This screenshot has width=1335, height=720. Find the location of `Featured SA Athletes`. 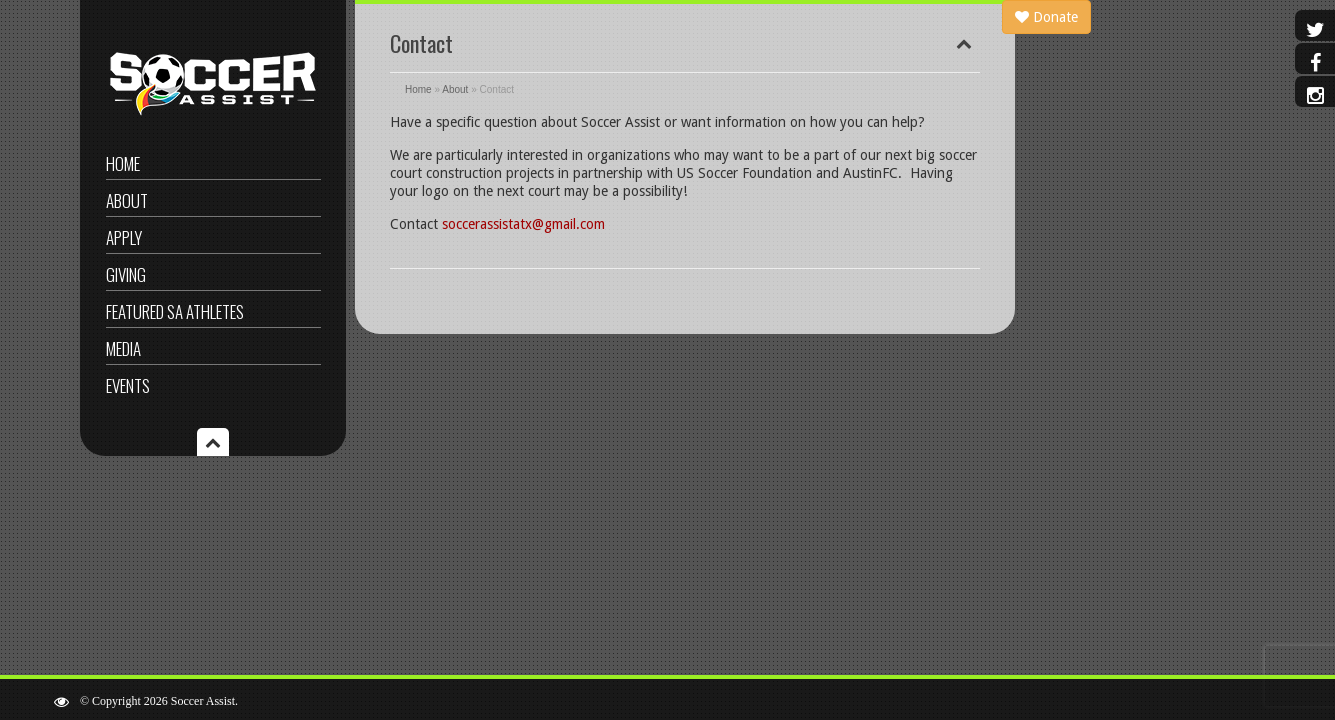

Featured SA Athletes is located at coordinates (175, 311).